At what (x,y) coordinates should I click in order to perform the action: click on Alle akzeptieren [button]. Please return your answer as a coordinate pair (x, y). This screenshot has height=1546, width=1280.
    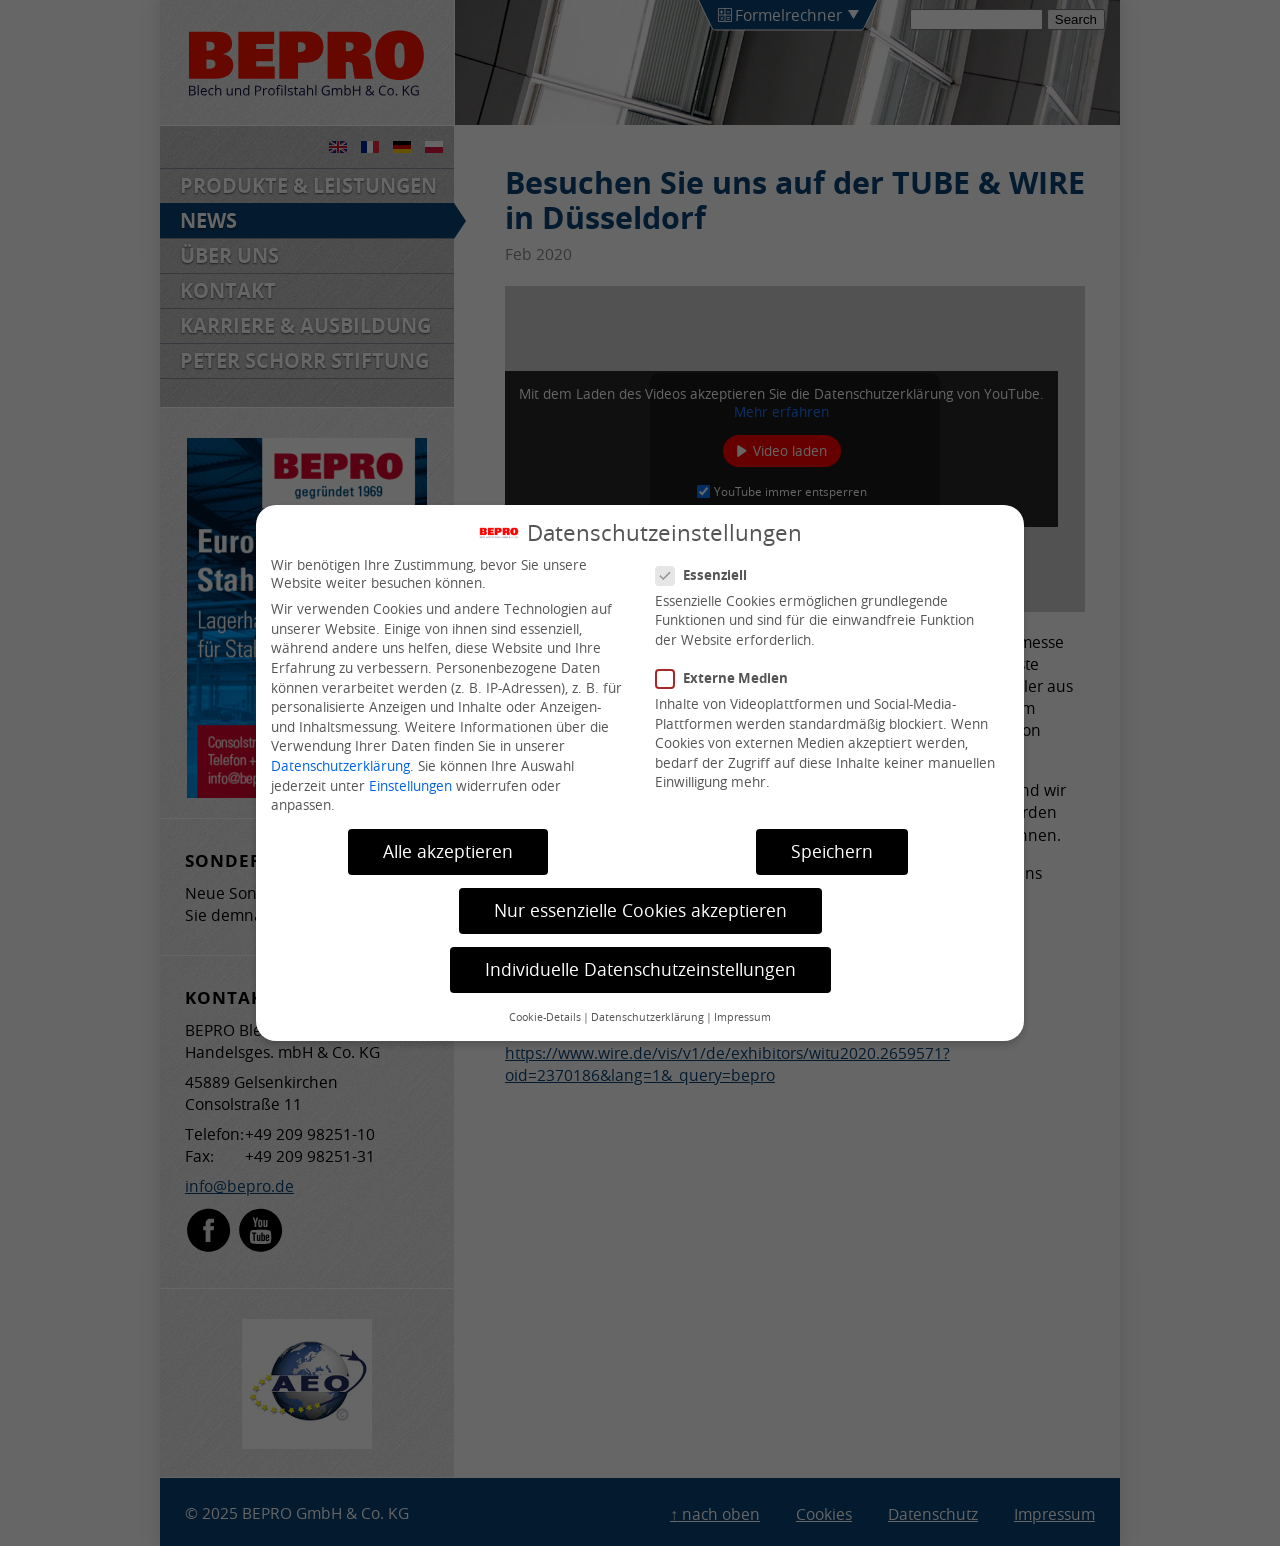
    Looking at the image, I should click on (448, 851).